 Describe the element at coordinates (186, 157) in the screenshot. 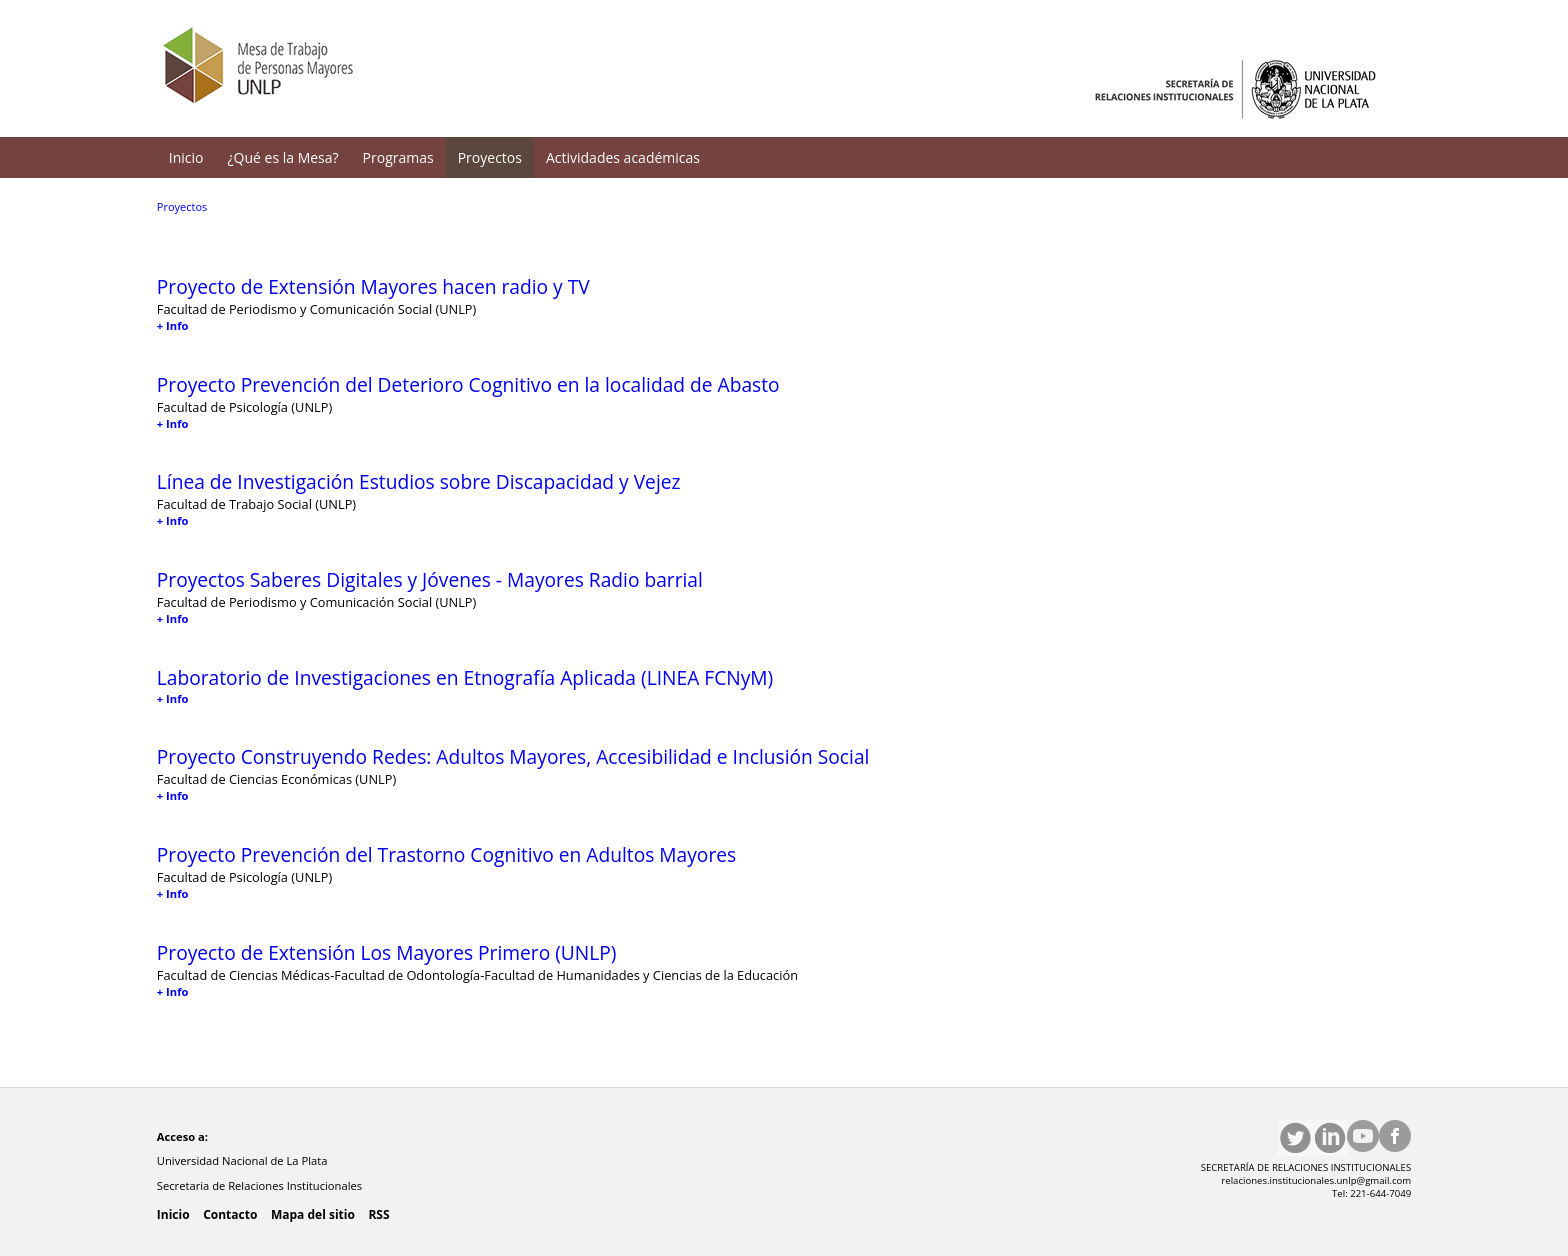

I see `Inicio` at that location.